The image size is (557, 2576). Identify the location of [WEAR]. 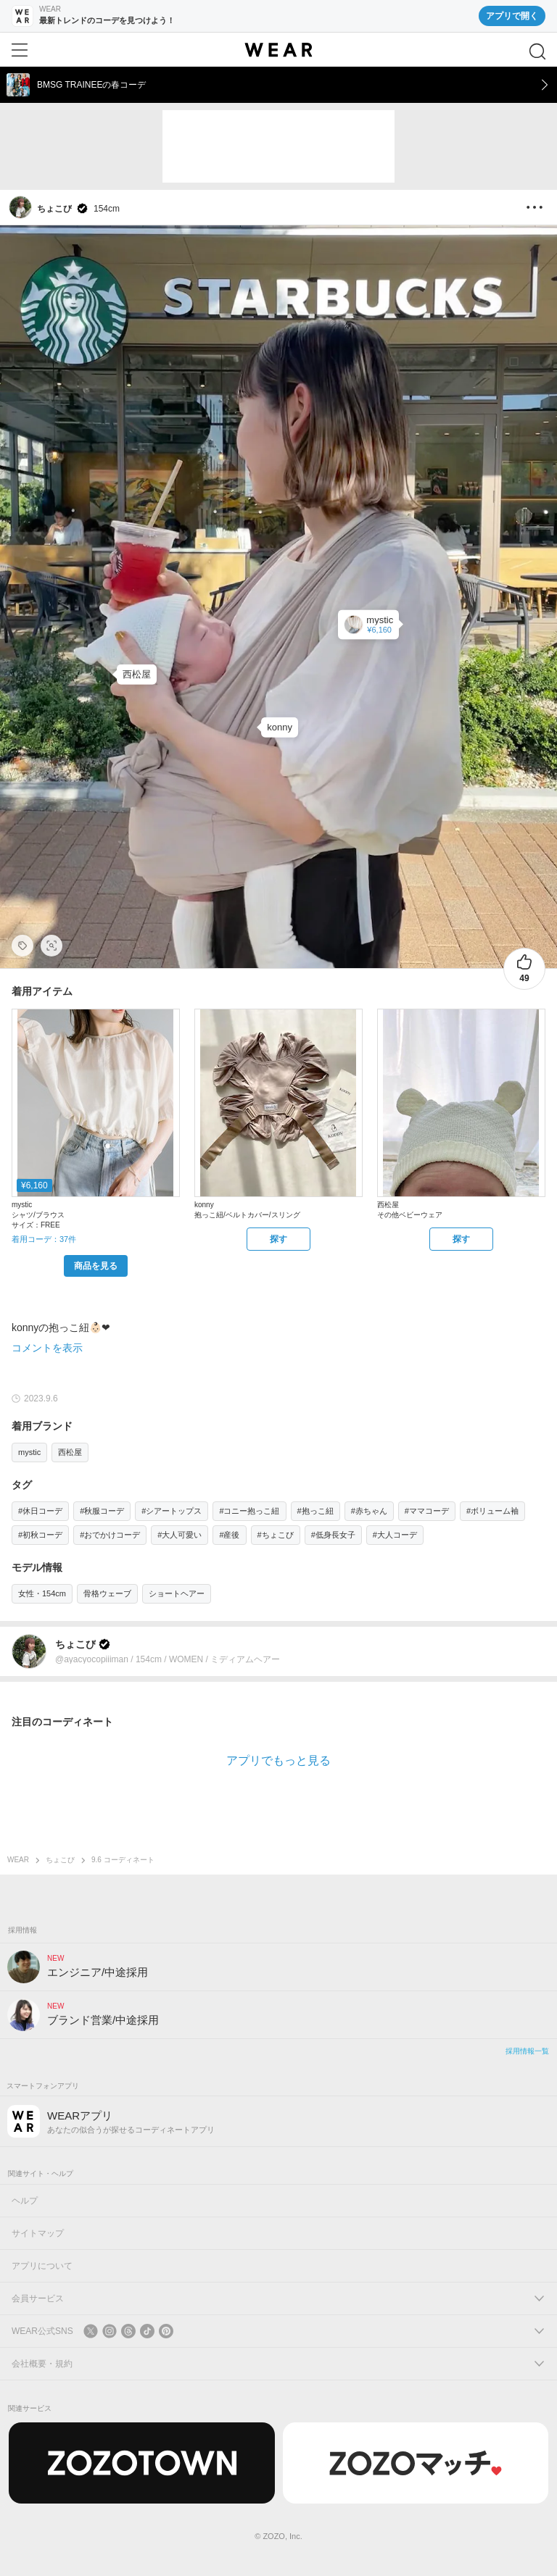
(278, 50).